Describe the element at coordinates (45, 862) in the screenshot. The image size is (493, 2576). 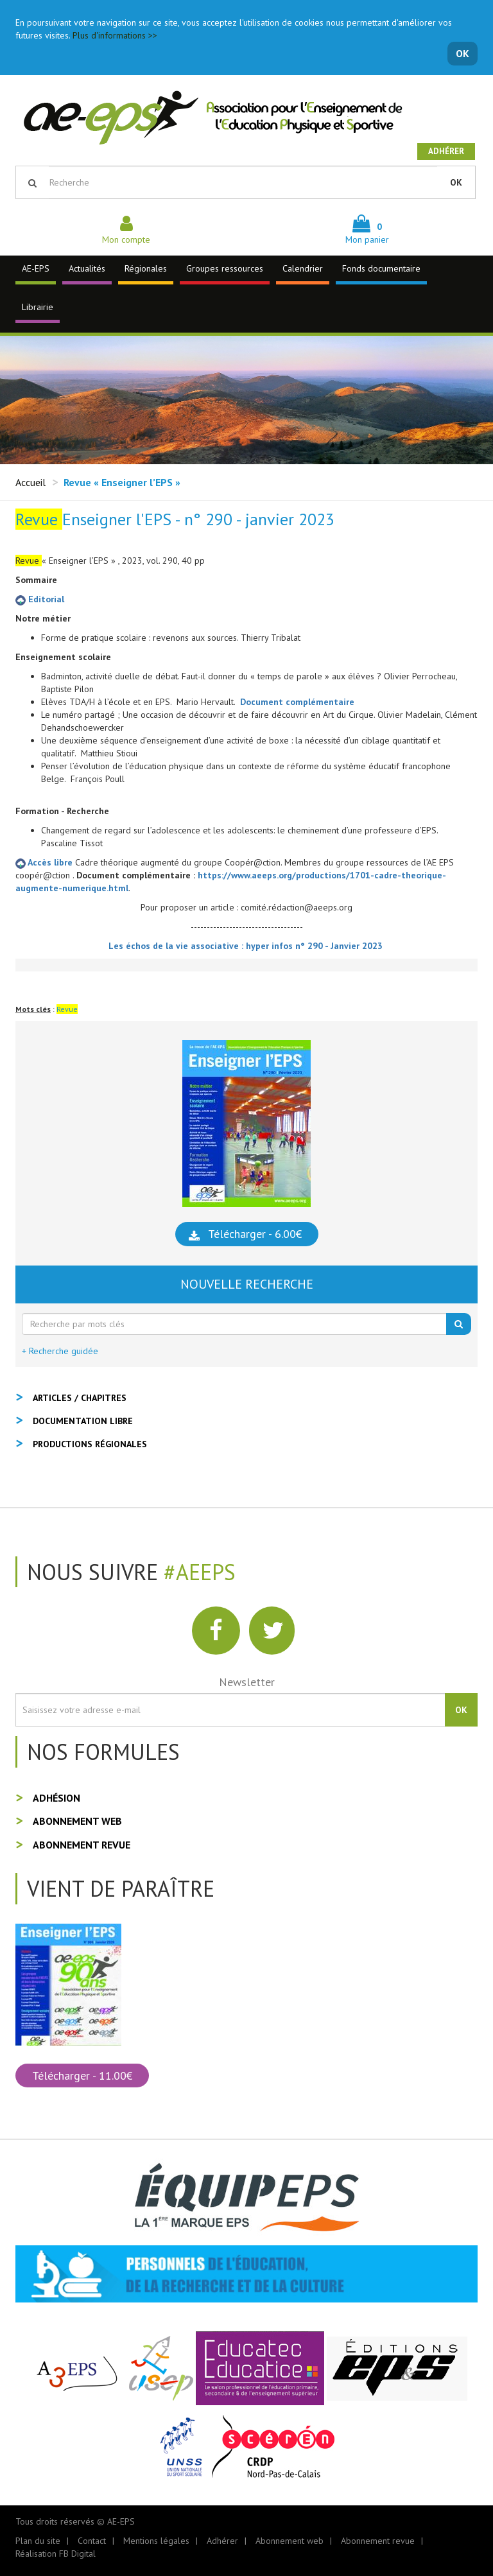
I see `Accès libre` at that location.